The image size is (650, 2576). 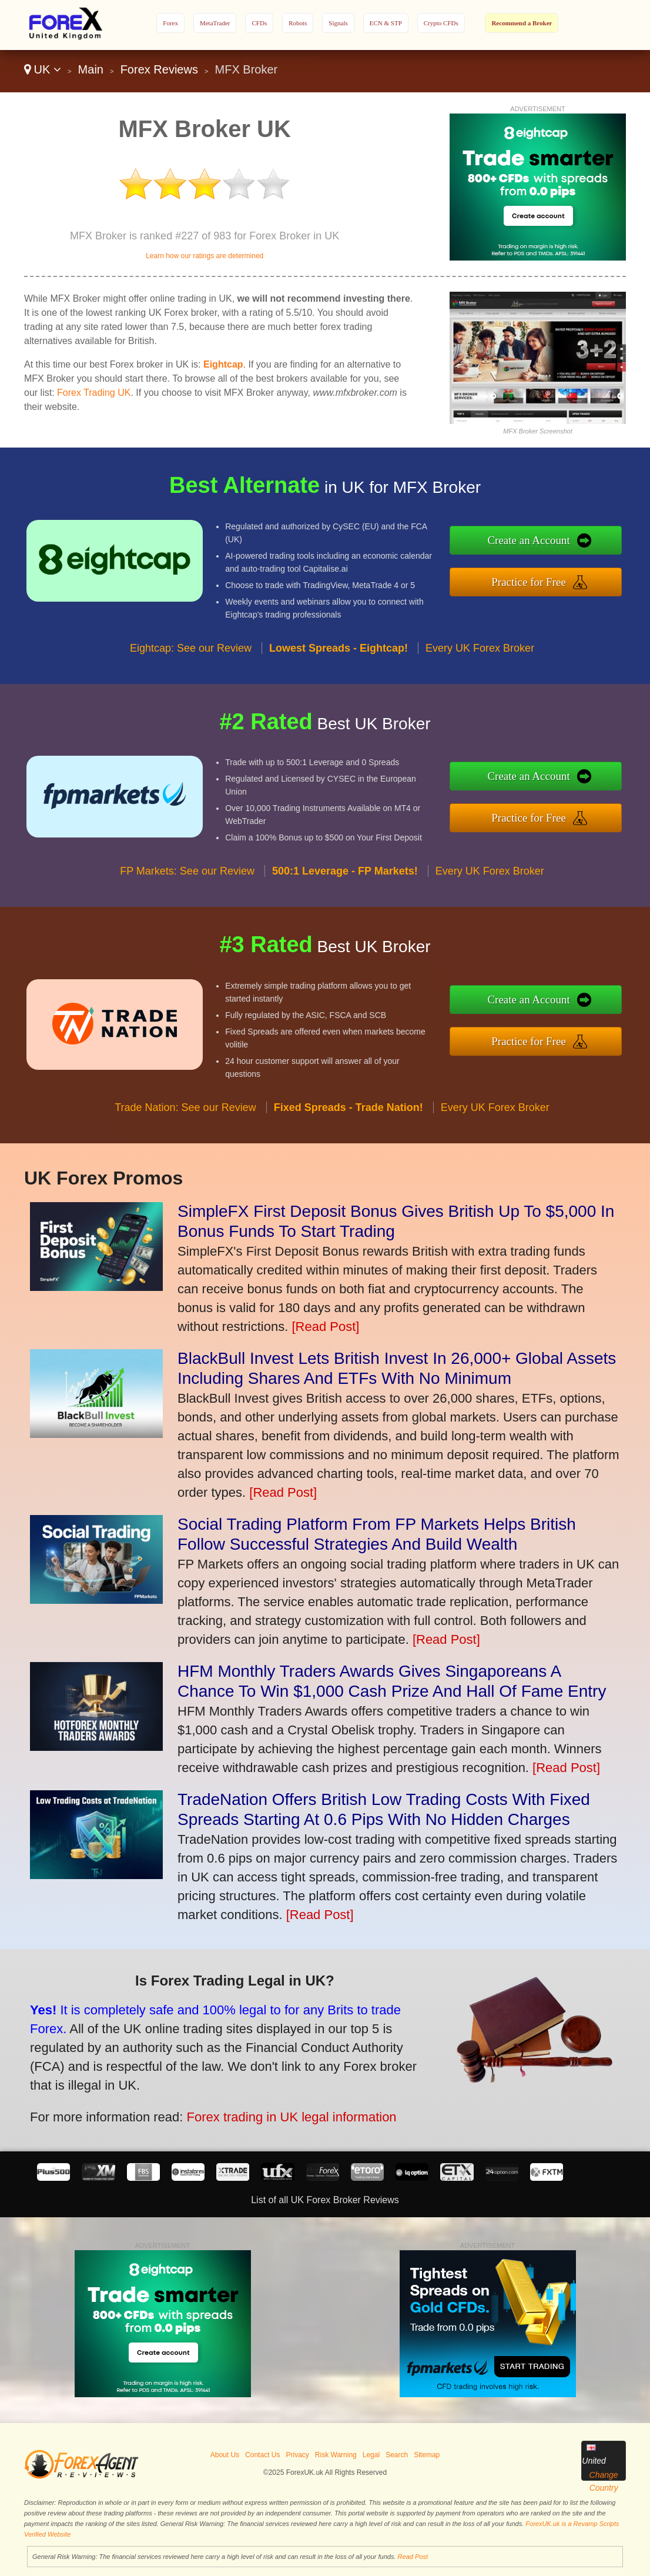 What do you see at coordinates (338, 22) in the screenshot?
I see `Signals` at bounding box center [338, 22].